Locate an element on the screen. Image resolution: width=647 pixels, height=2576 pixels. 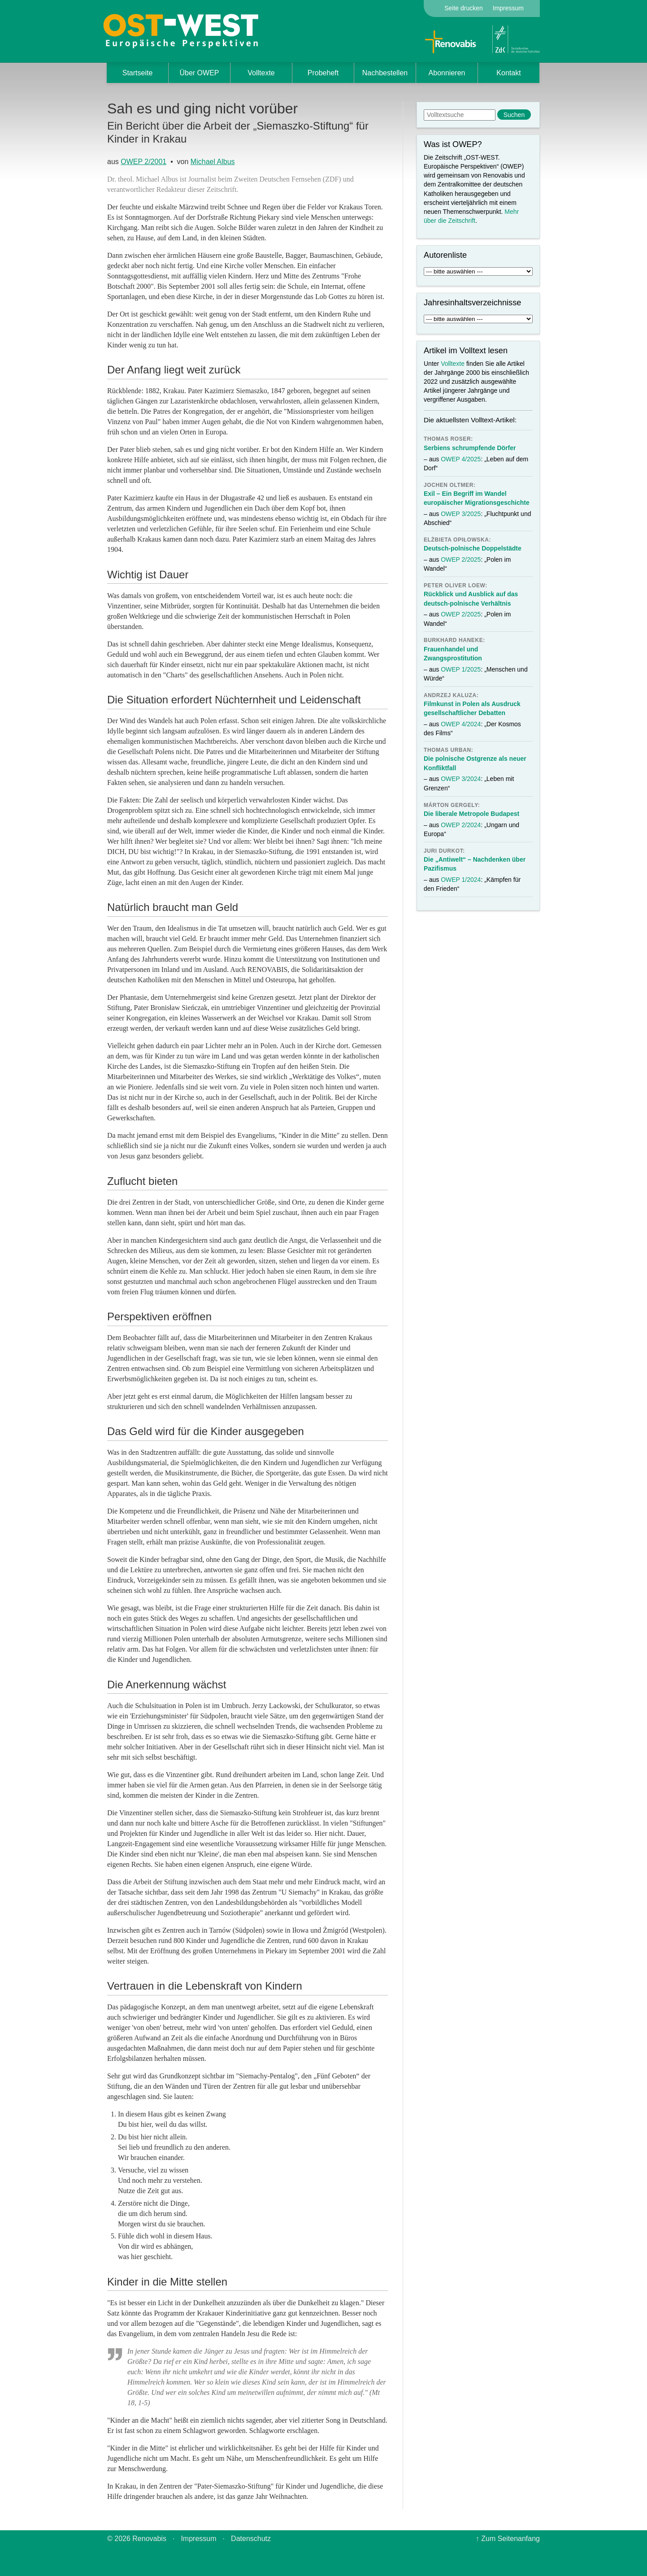
Michael Albus is located at coordinates (213, 161).